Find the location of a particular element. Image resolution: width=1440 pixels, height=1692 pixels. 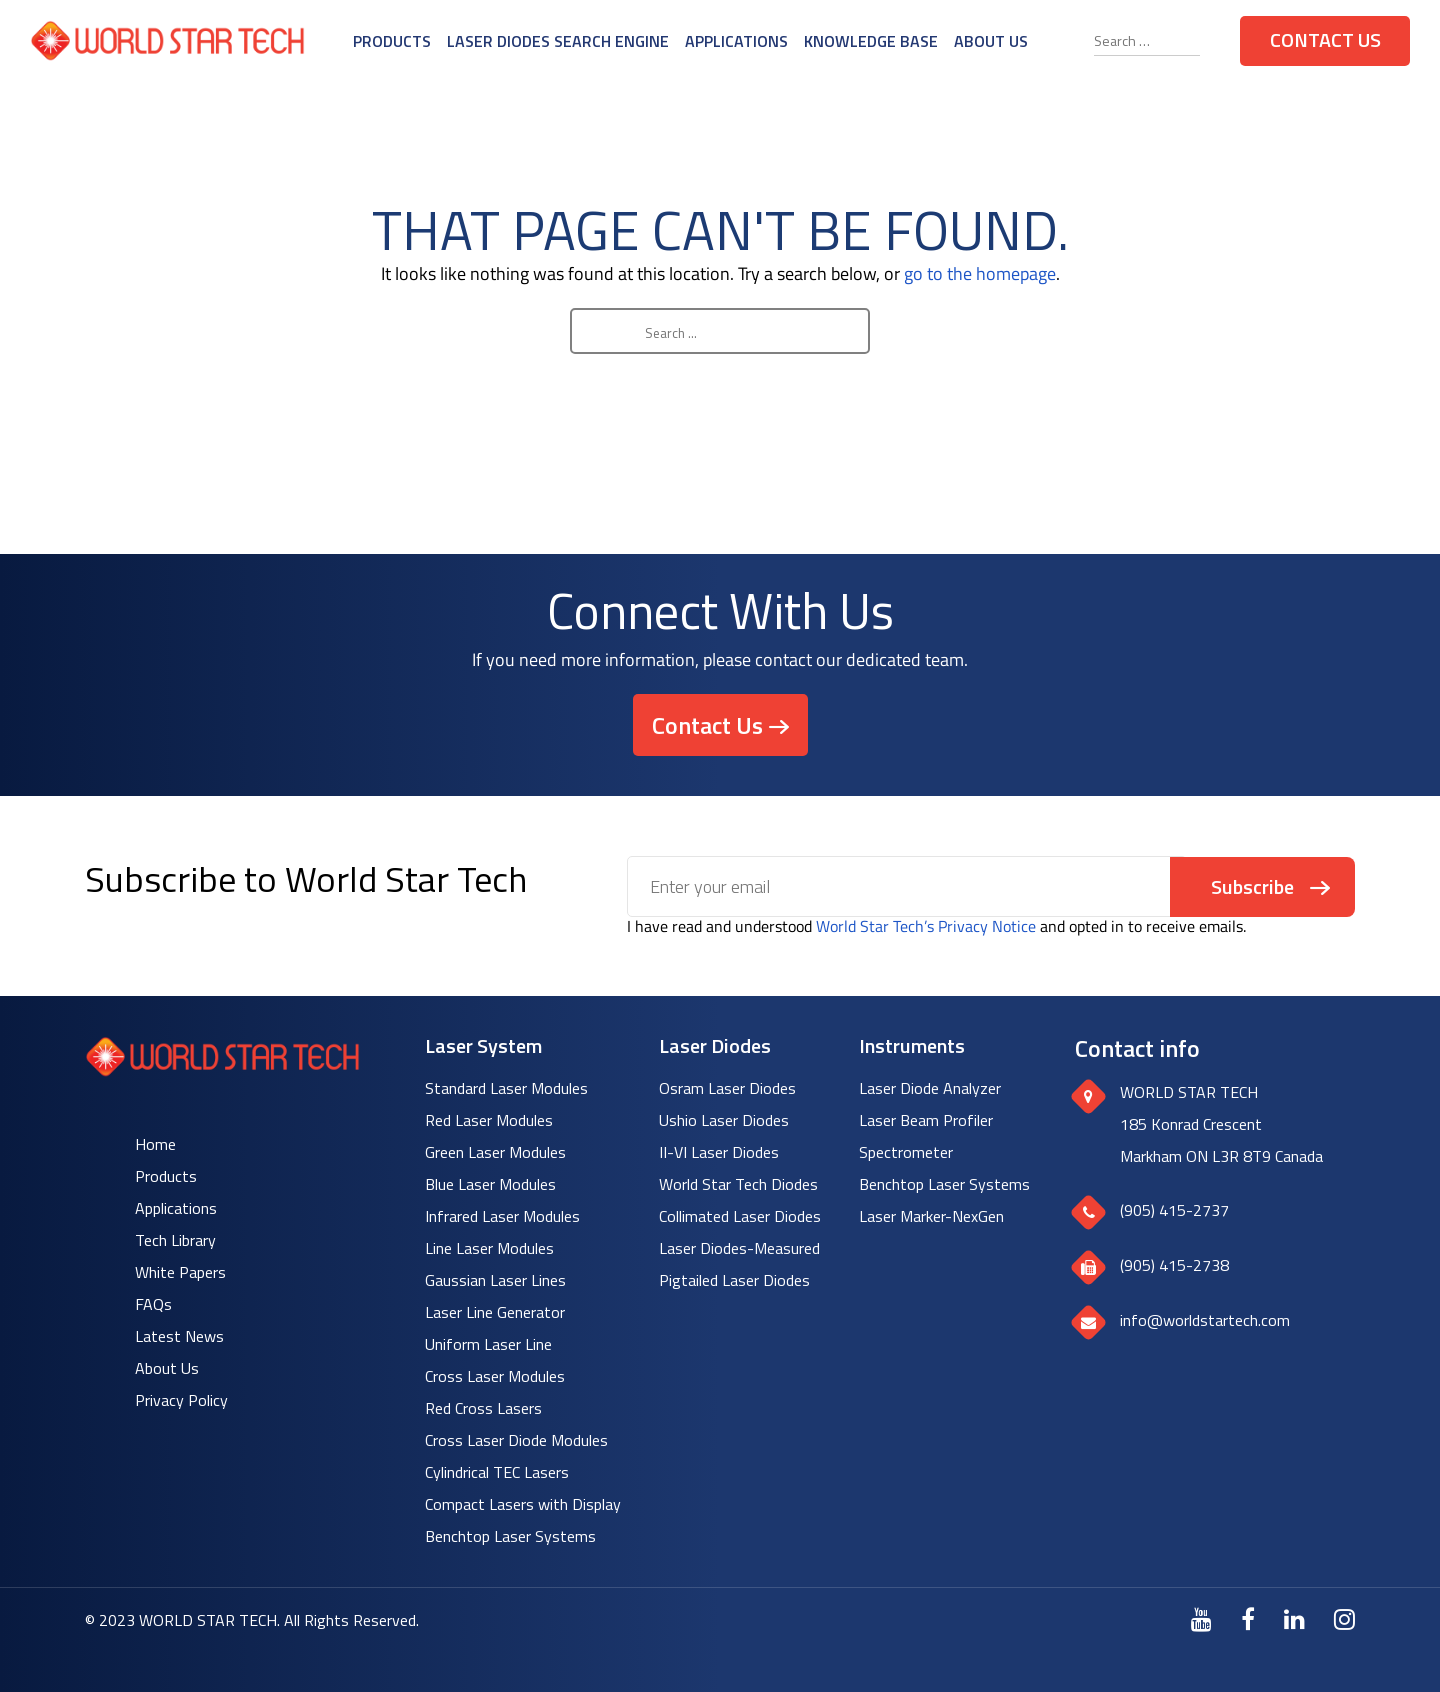

Cross Laser Modules is located at coordinates (495, 1376).